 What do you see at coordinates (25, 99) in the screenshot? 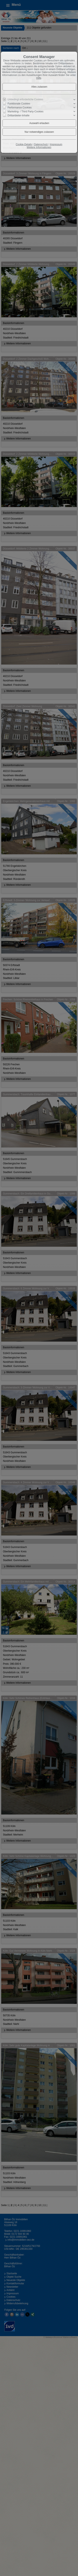
I see `Unbedingt erforderliche Cookies` at bounding box center [25, 99].